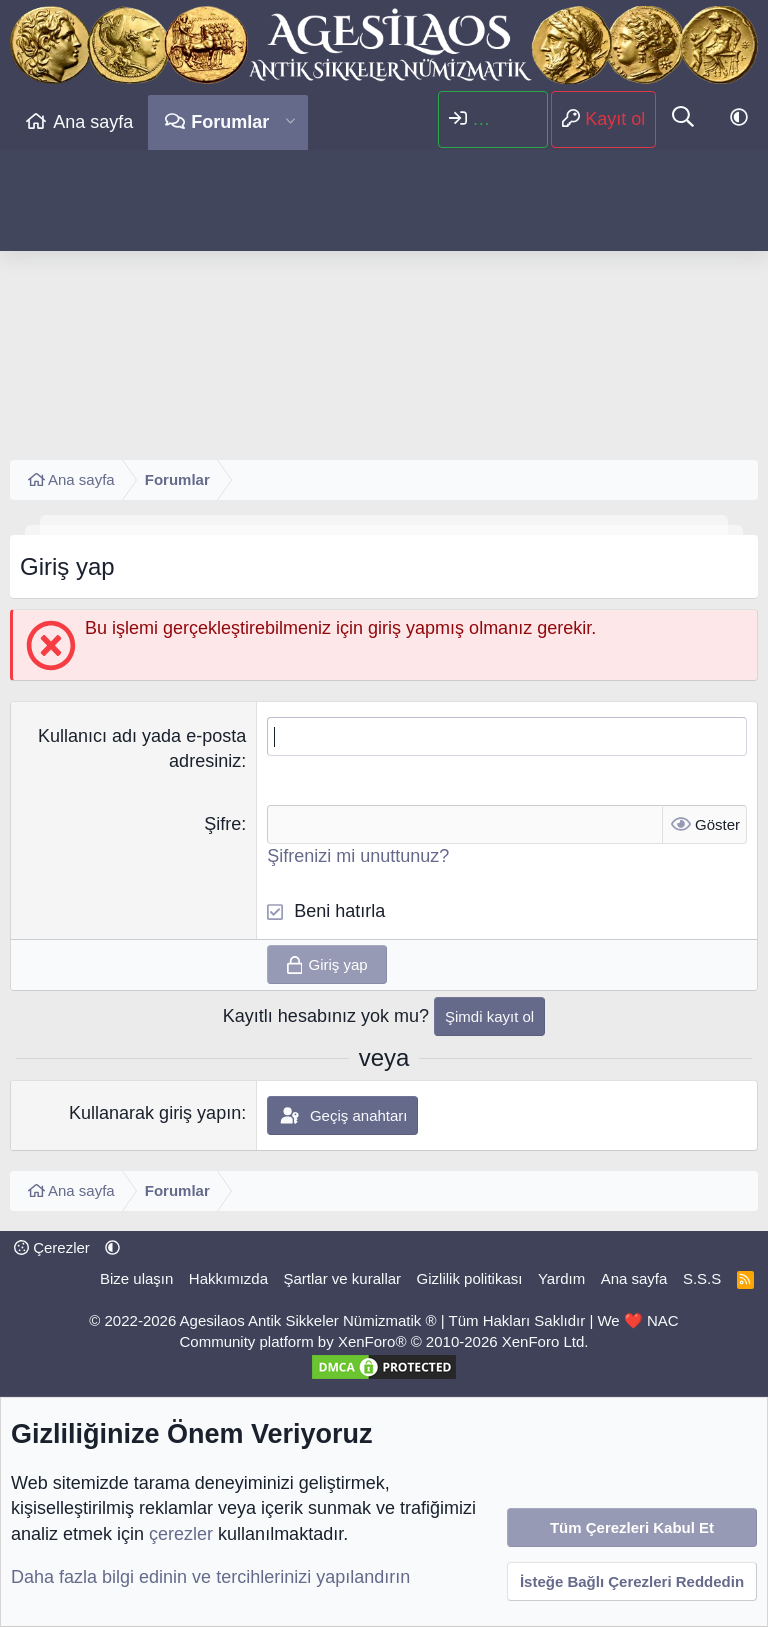 Image resolution: width=768 pixels, height=1627 pixels. What do you see at coordinates (561, 1278) in the screenshot?
I see `Yardım` at bounding box center [561, 1278].